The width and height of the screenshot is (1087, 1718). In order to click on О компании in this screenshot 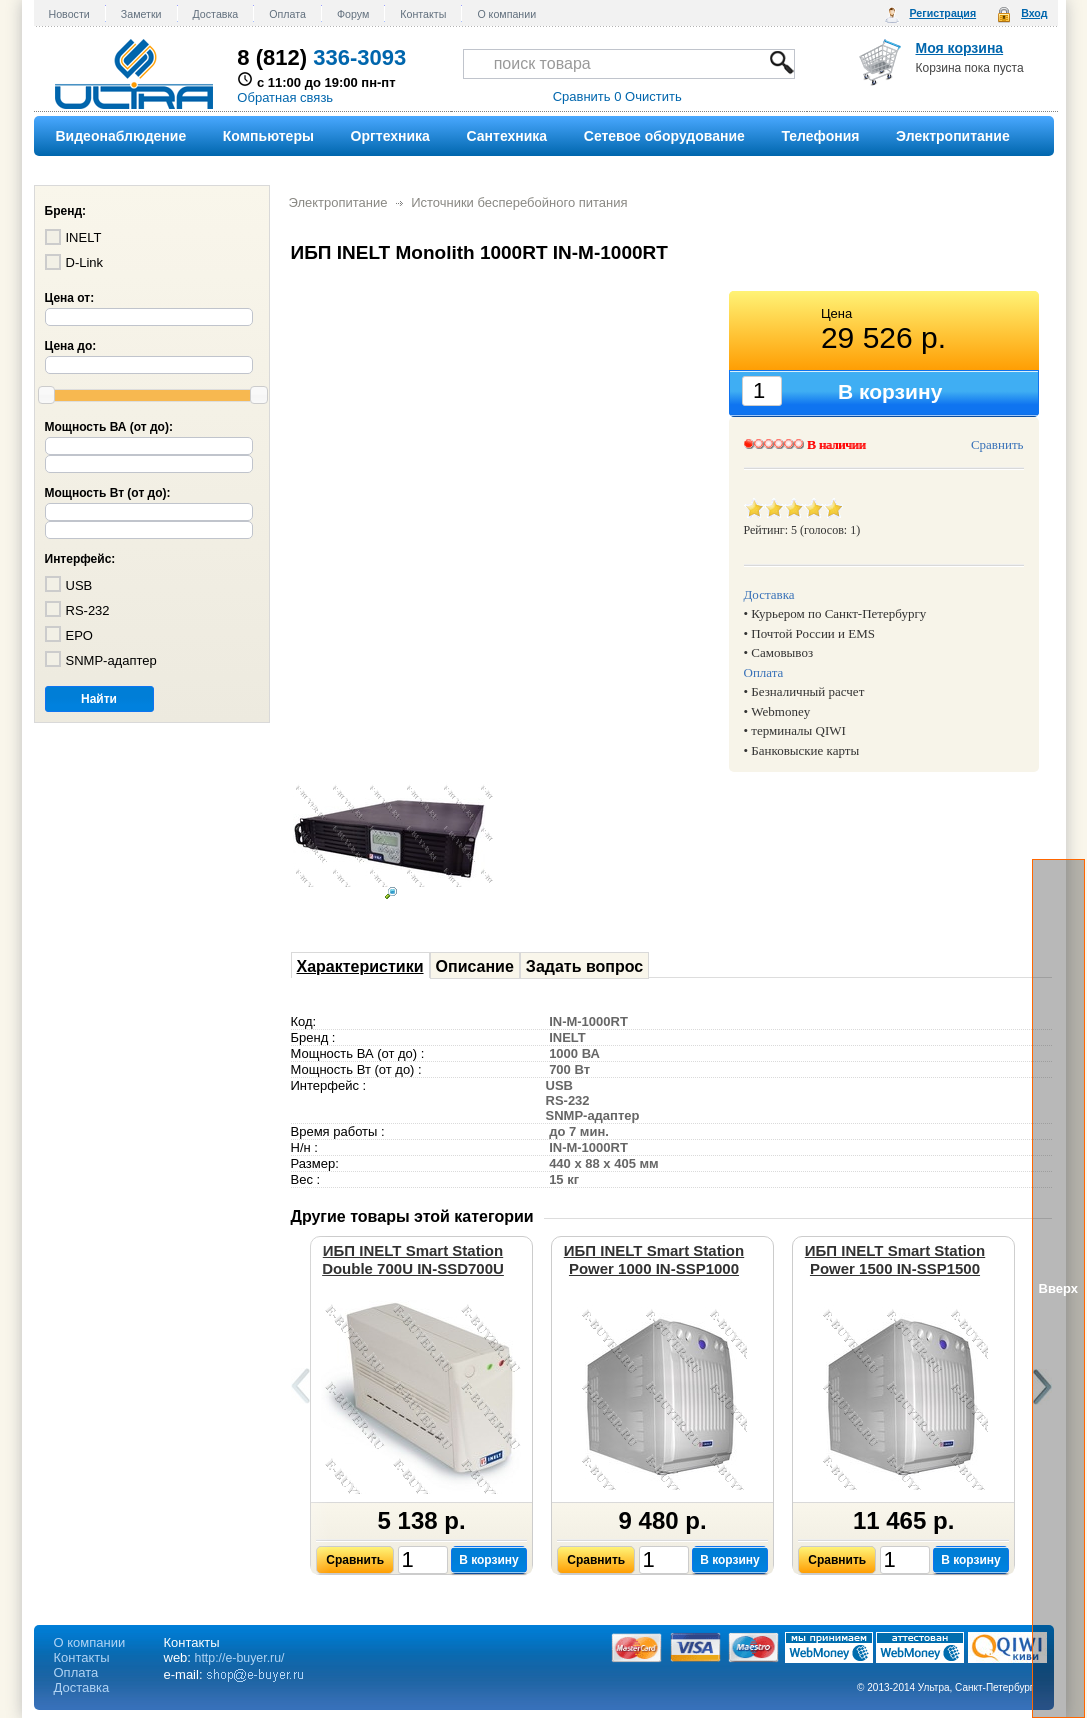, I will do `click(506, 14)`.